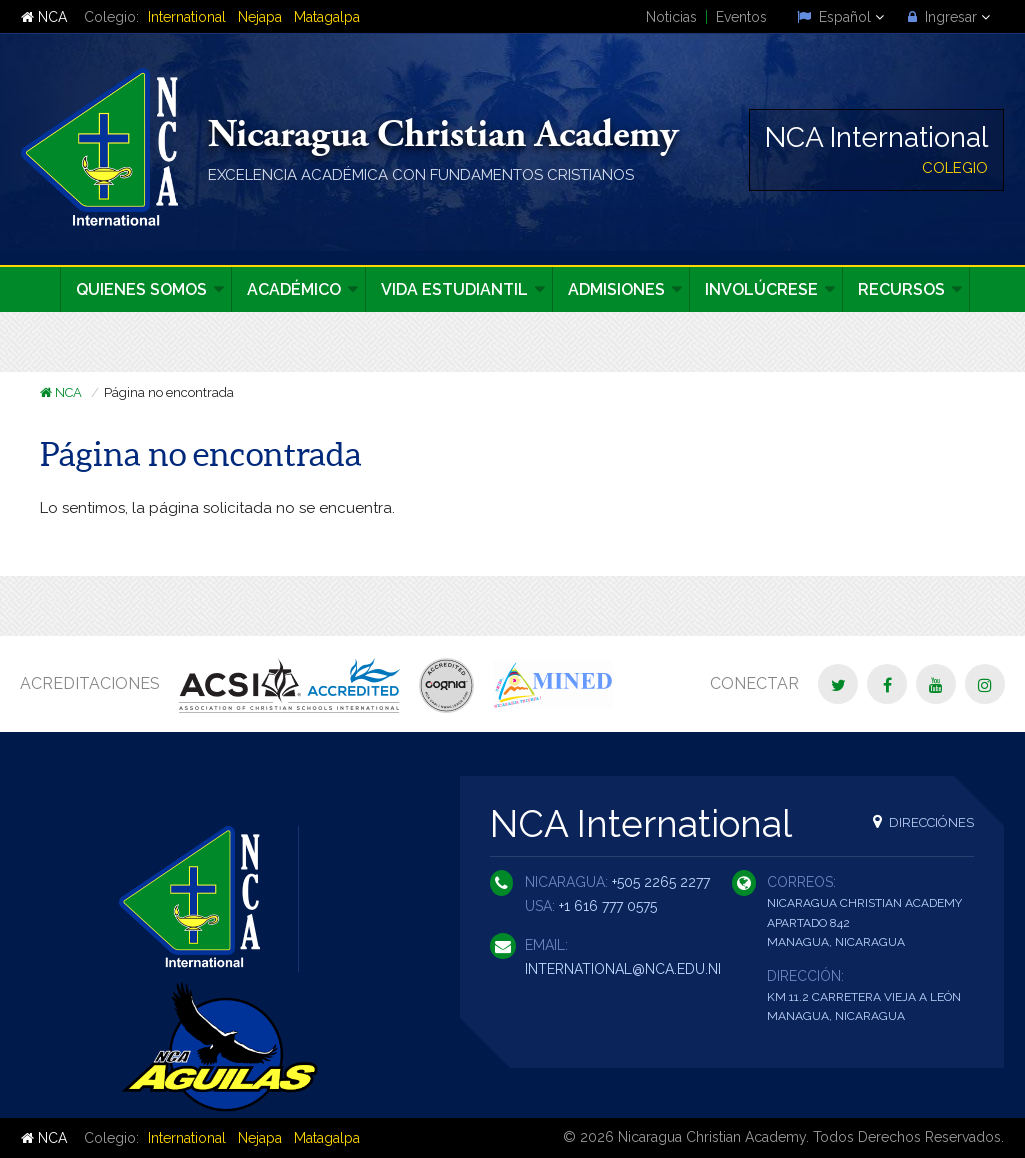 This screenshot has width=1025, height=1158. I want to click on [Facebook], so click(887, 684).